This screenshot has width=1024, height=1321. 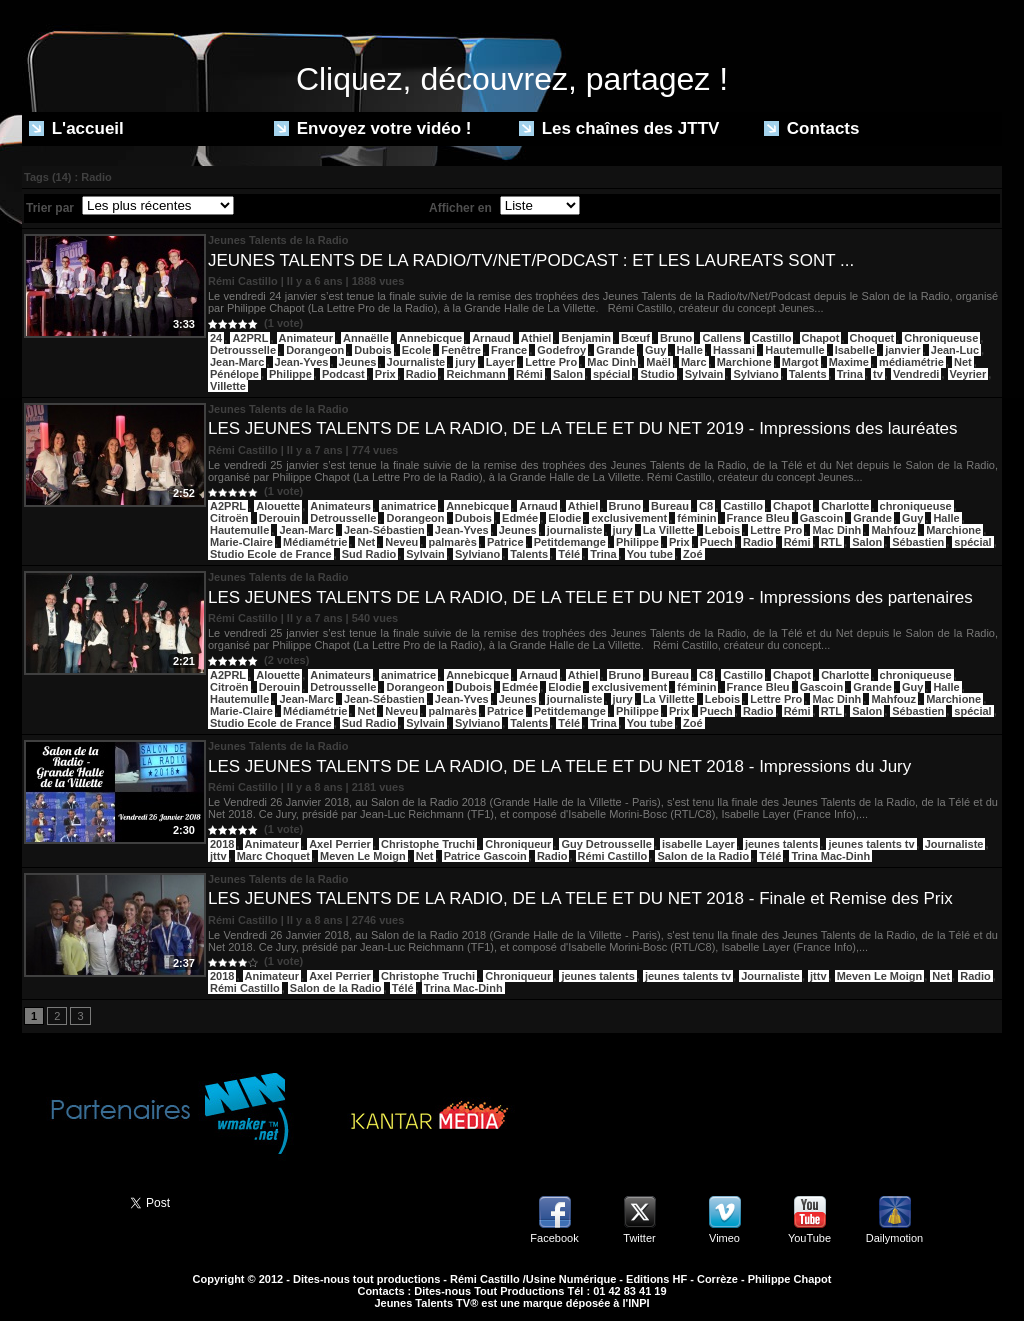 I want to click on Isabelle, so click(x=855, y=350).